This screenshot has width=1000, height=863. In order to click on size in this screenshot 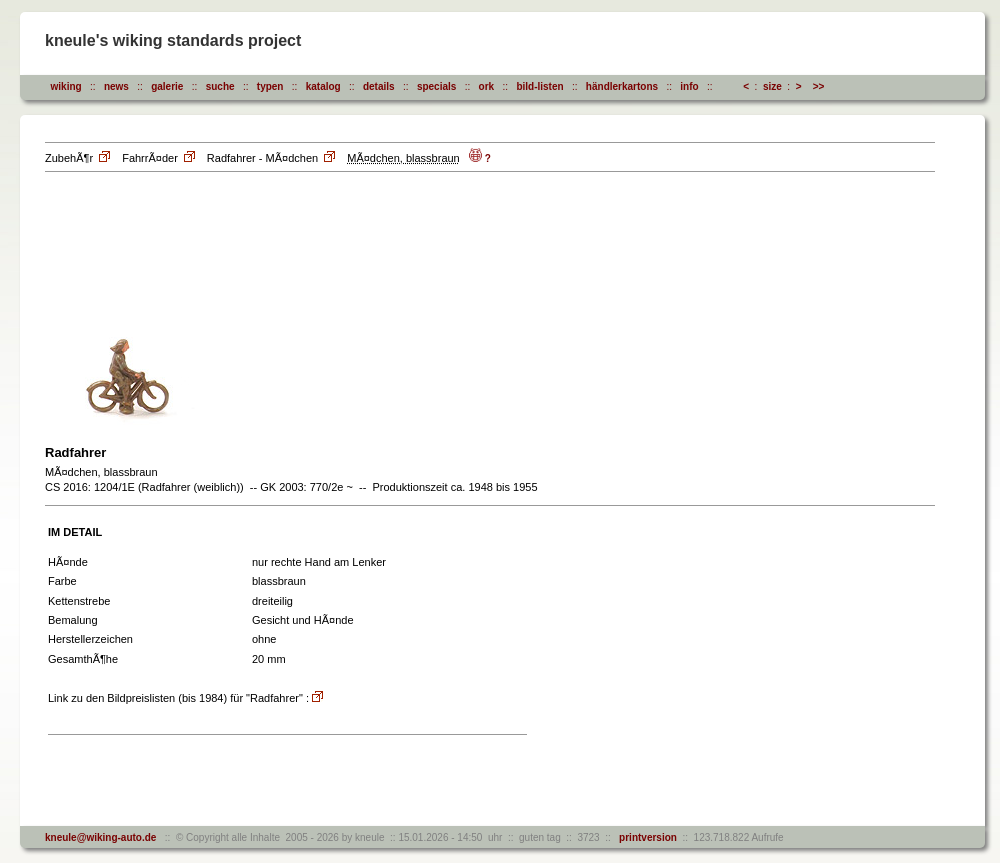, I will do `click(772, 86)`.